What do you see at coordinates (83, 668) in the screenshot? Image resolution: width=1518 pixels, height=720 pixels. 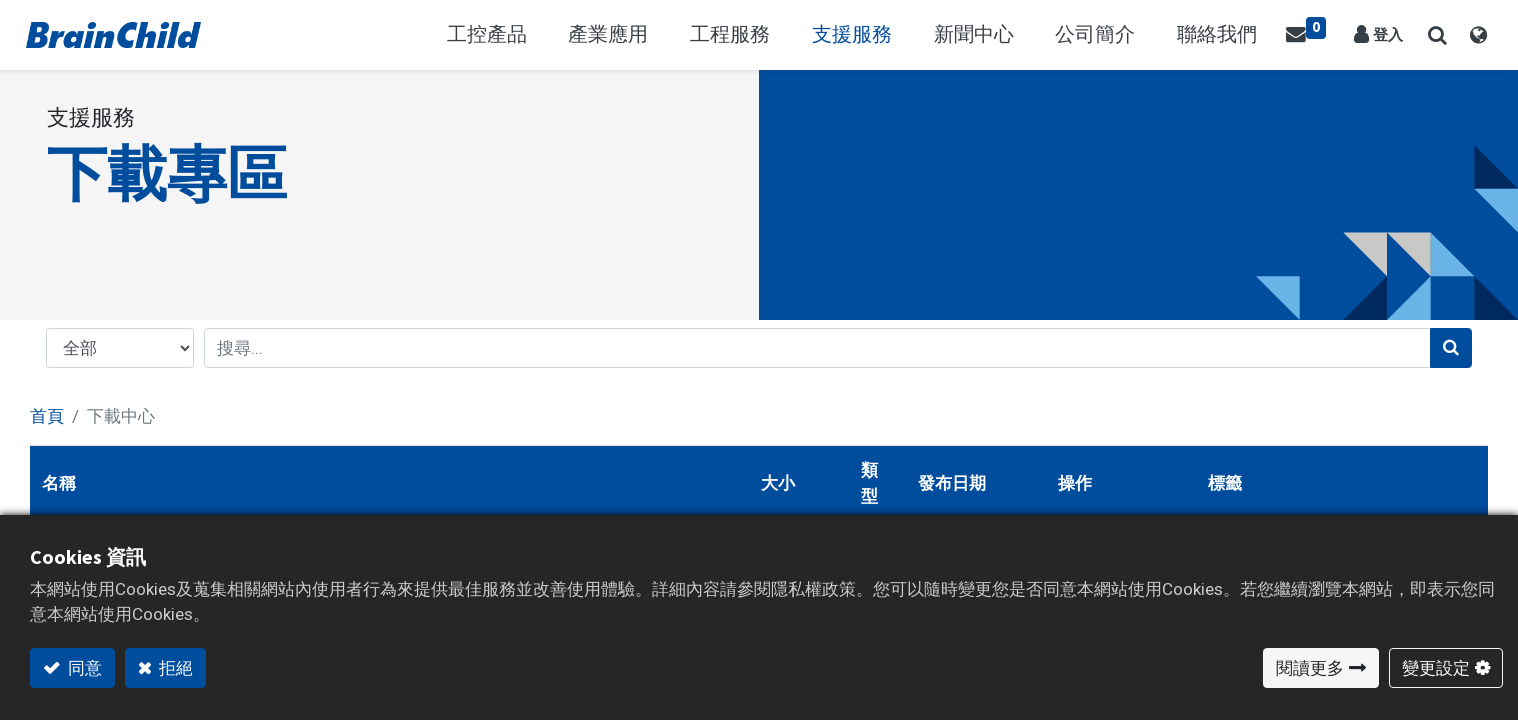 I see `同意` at bounding box center [83, 668].